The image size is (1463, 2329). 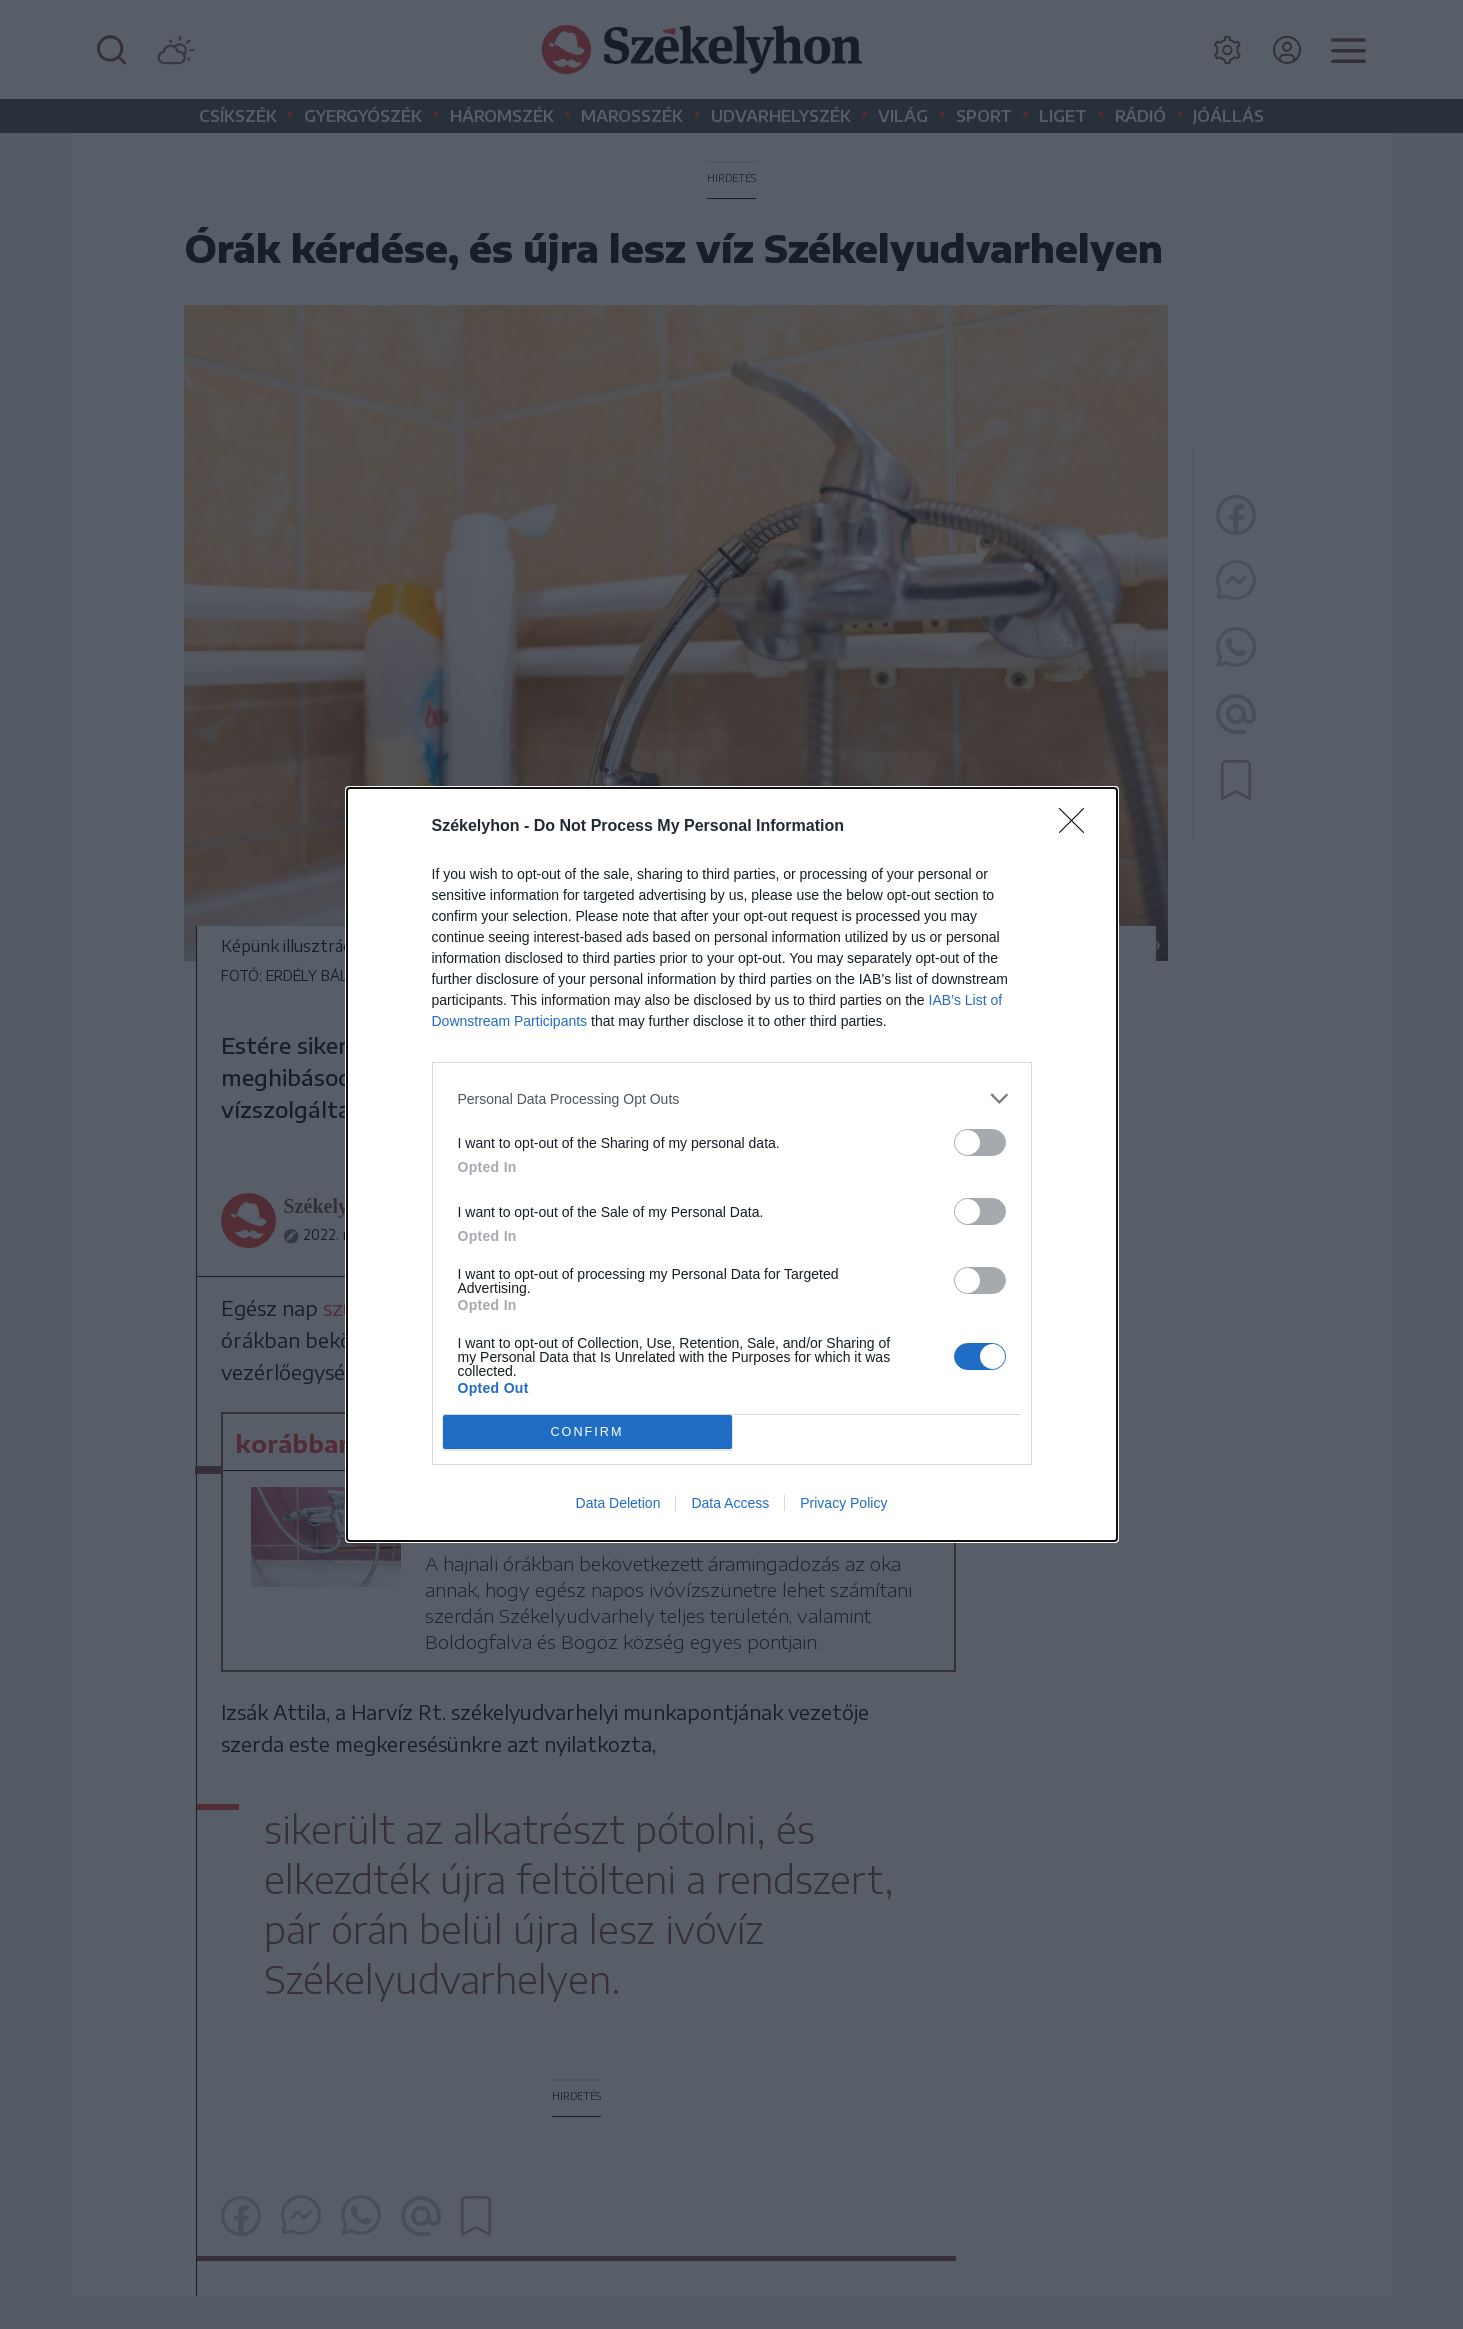 I want to click on [Close], so click(x=1078, y=827).